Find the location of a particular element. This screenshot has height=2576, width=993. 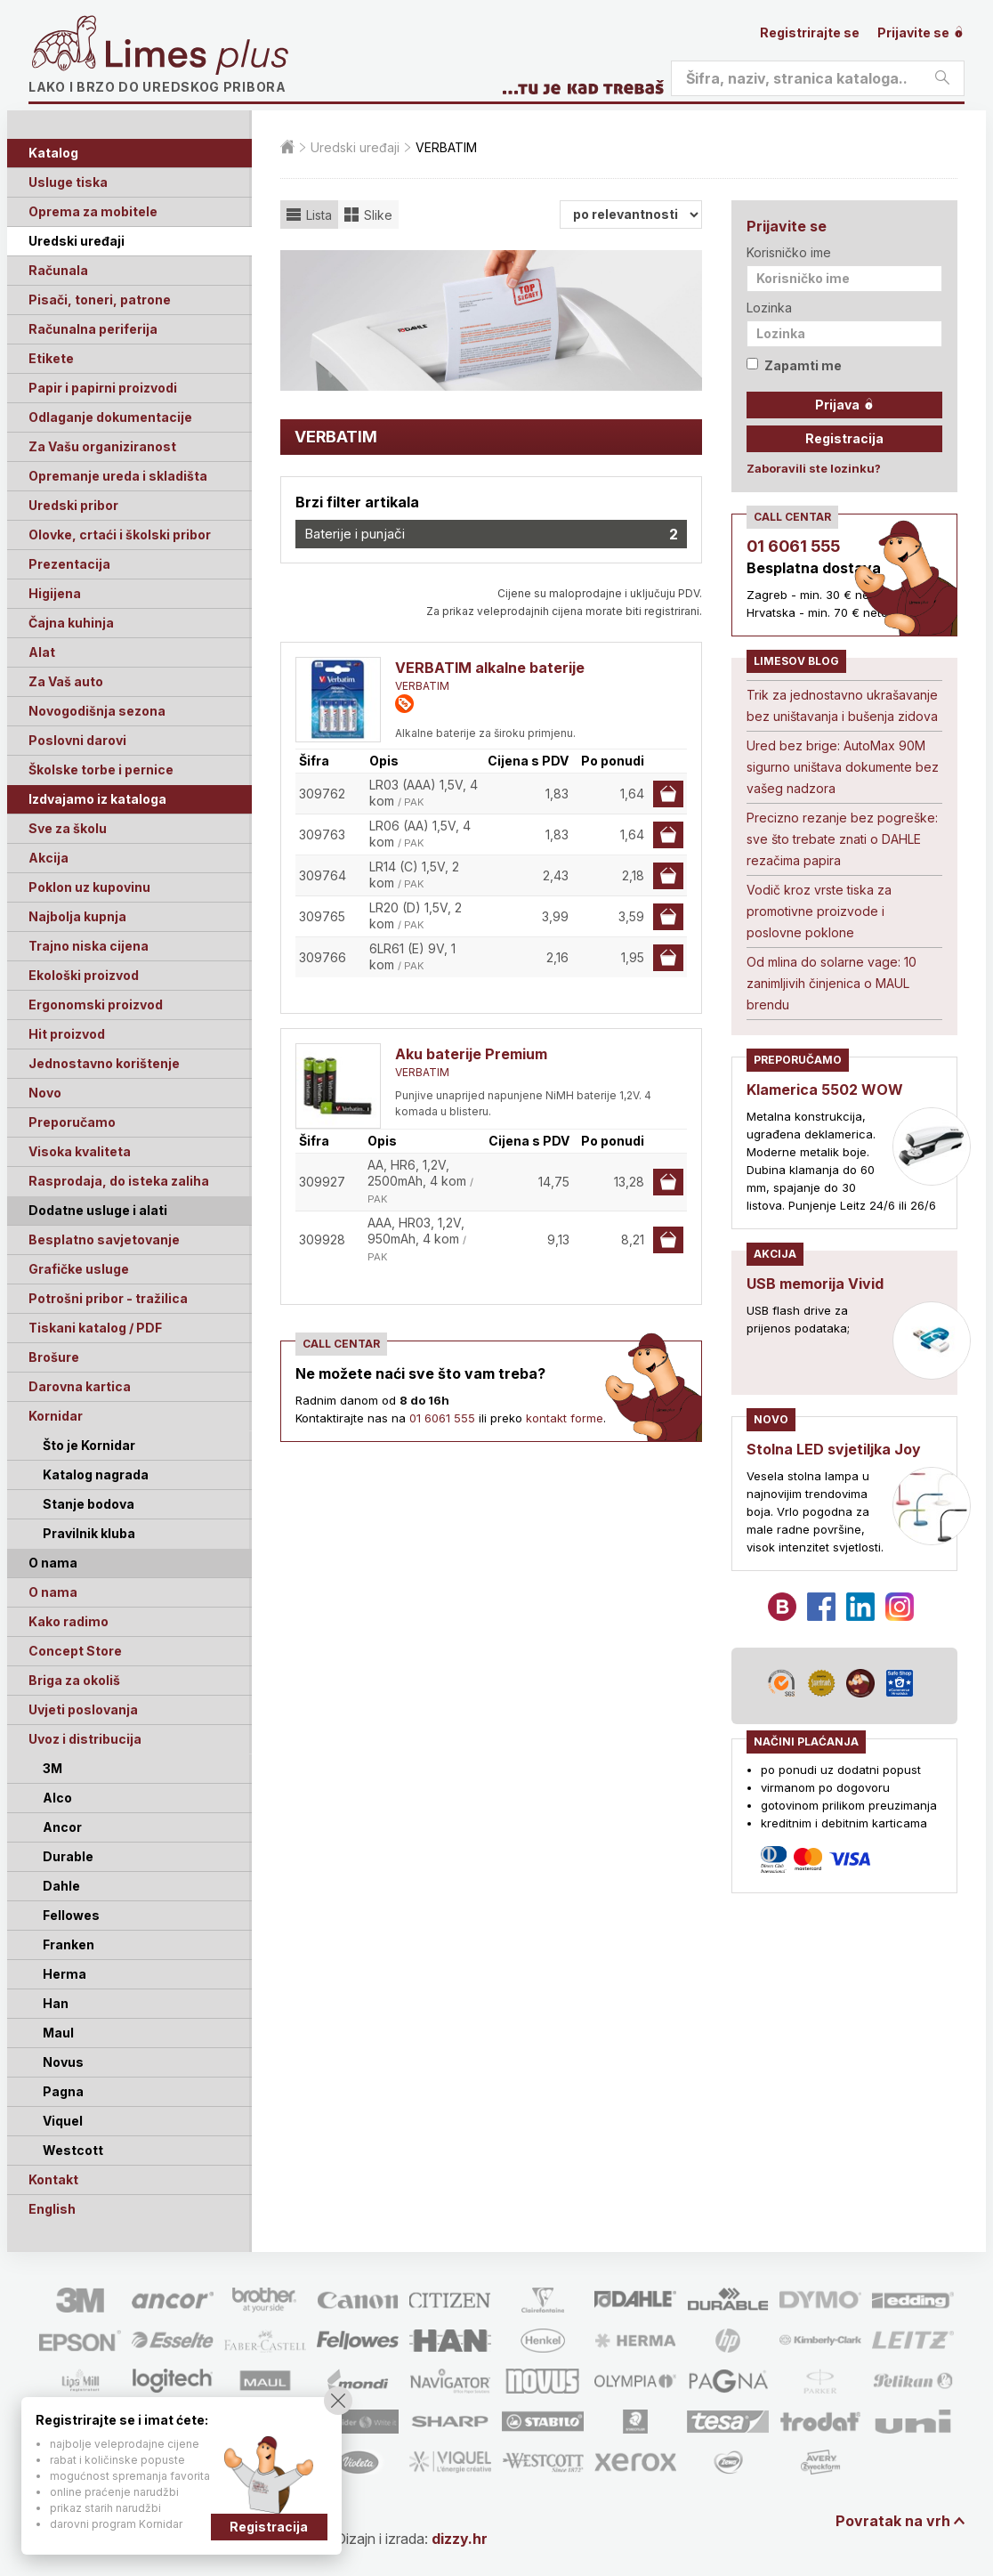

Novus is located at coordinates (63, 2062).